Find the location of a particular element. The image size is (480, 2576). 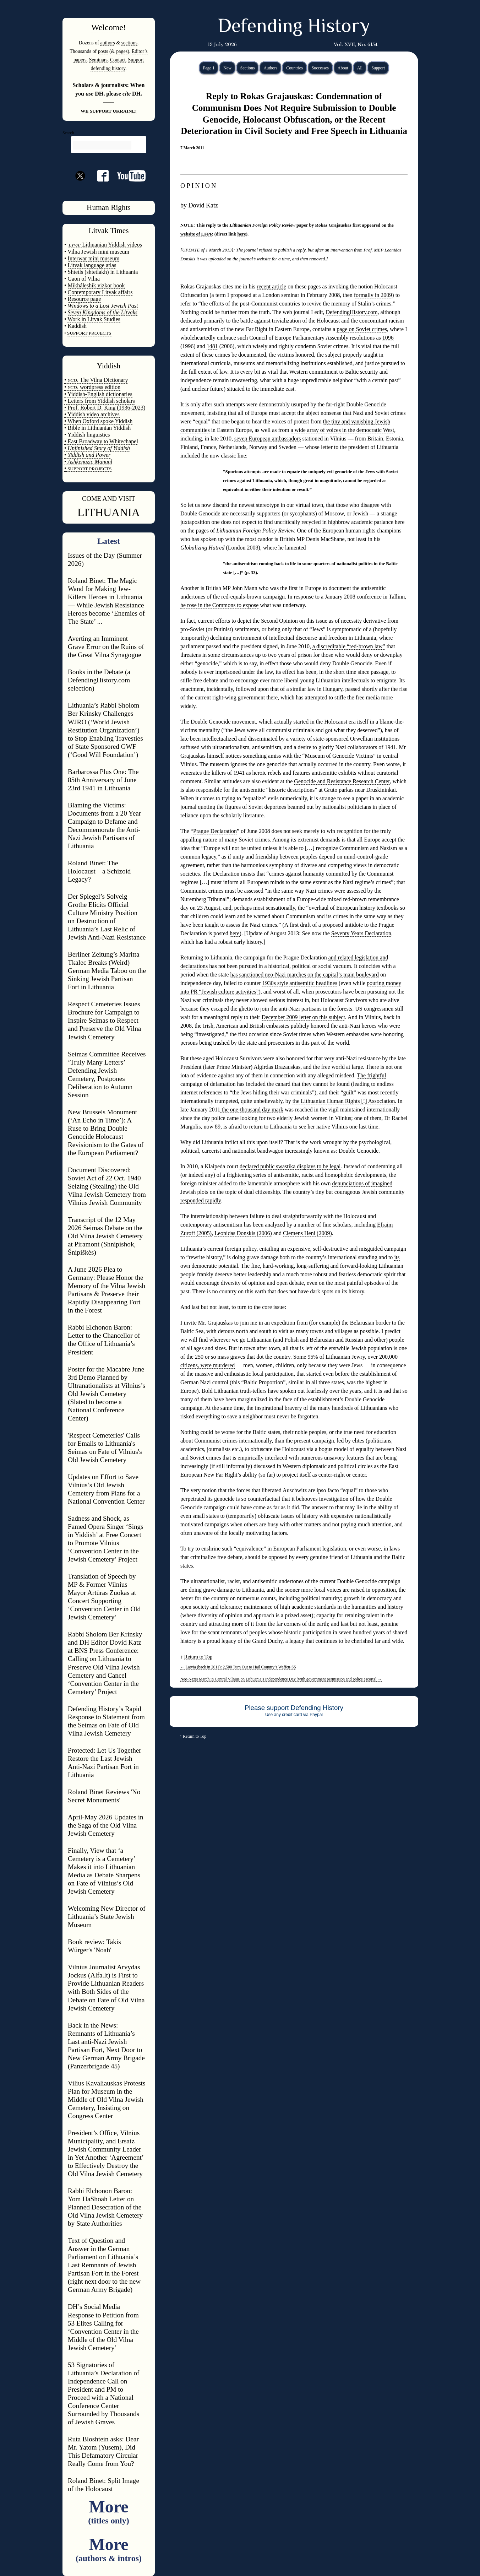

Rabbi Elchonon Baron: Yom HaShoah Letter on Planned Desecration of the Old Vilna Jewish Cemetery by State Authorities is located at coordinates (105, 2207).